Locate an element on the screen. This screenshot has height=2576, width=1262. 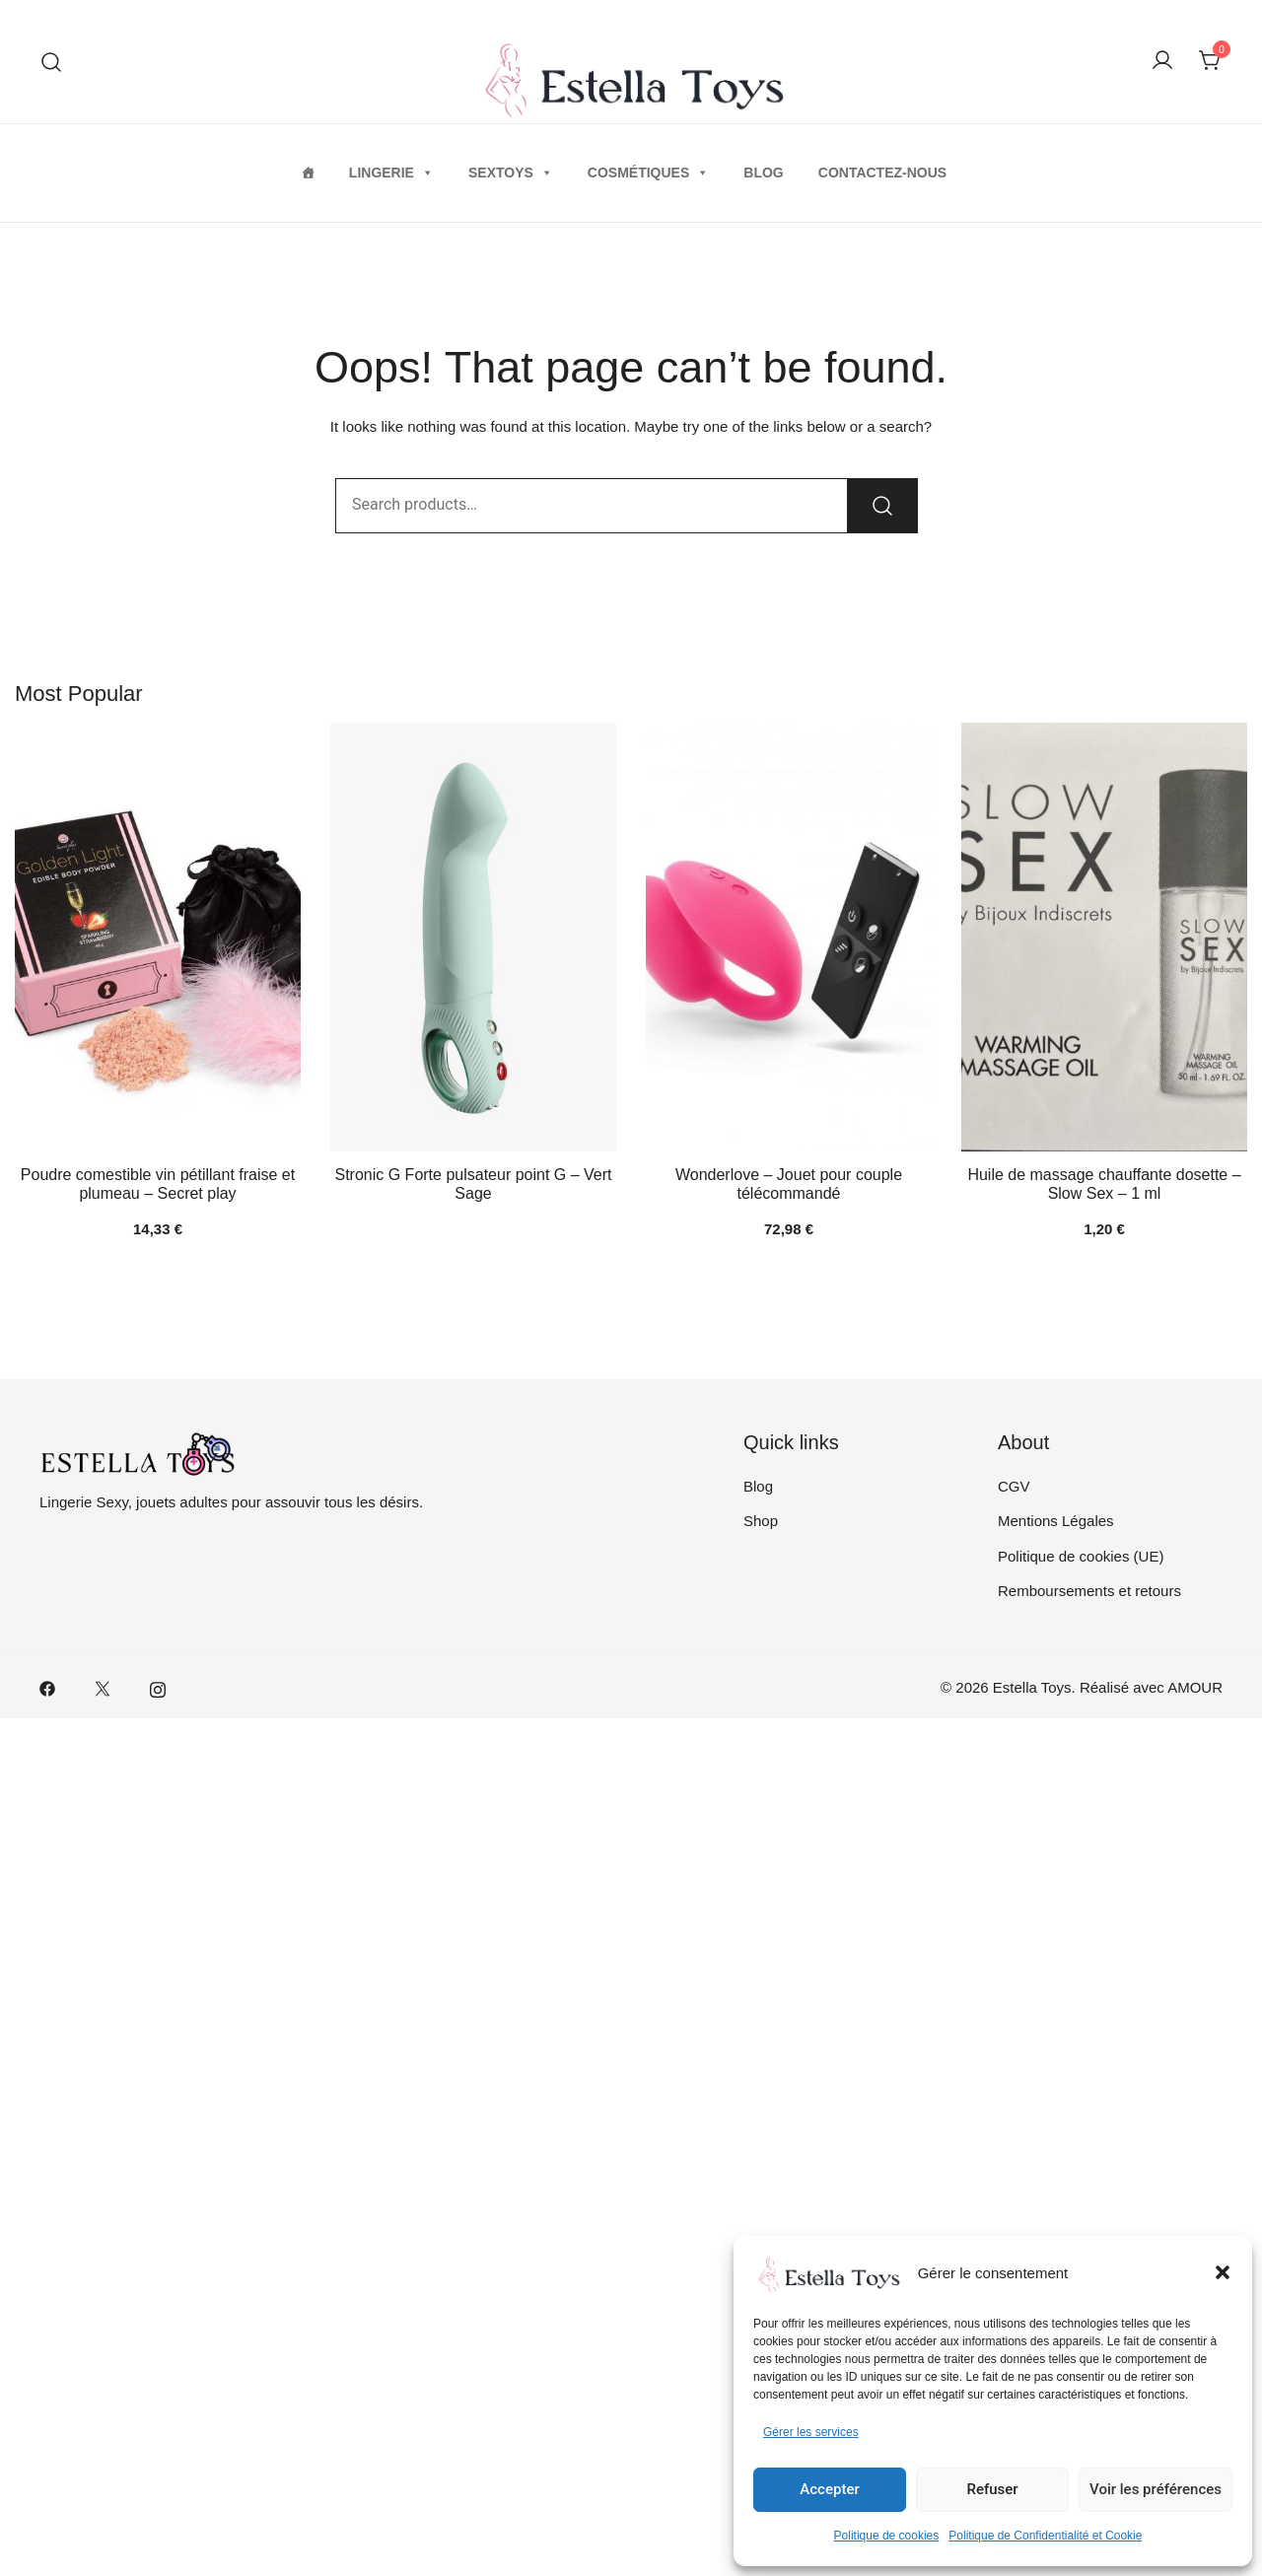
Gérer les services is located at coordinates (811, 2432).